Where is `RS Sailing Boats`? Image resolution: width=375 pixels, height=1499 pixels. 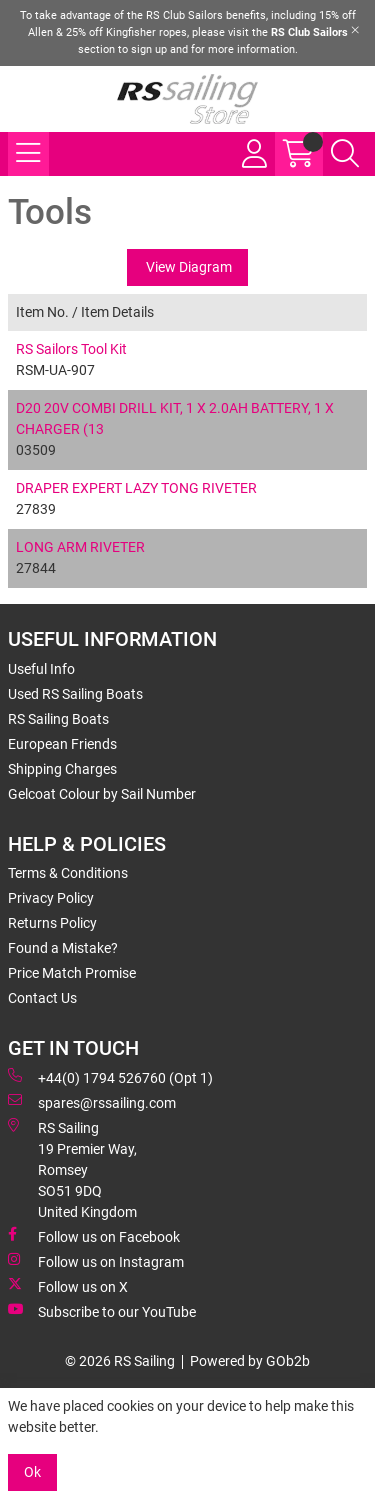 RS Sailing Boats is located at coordinates (58, 719).